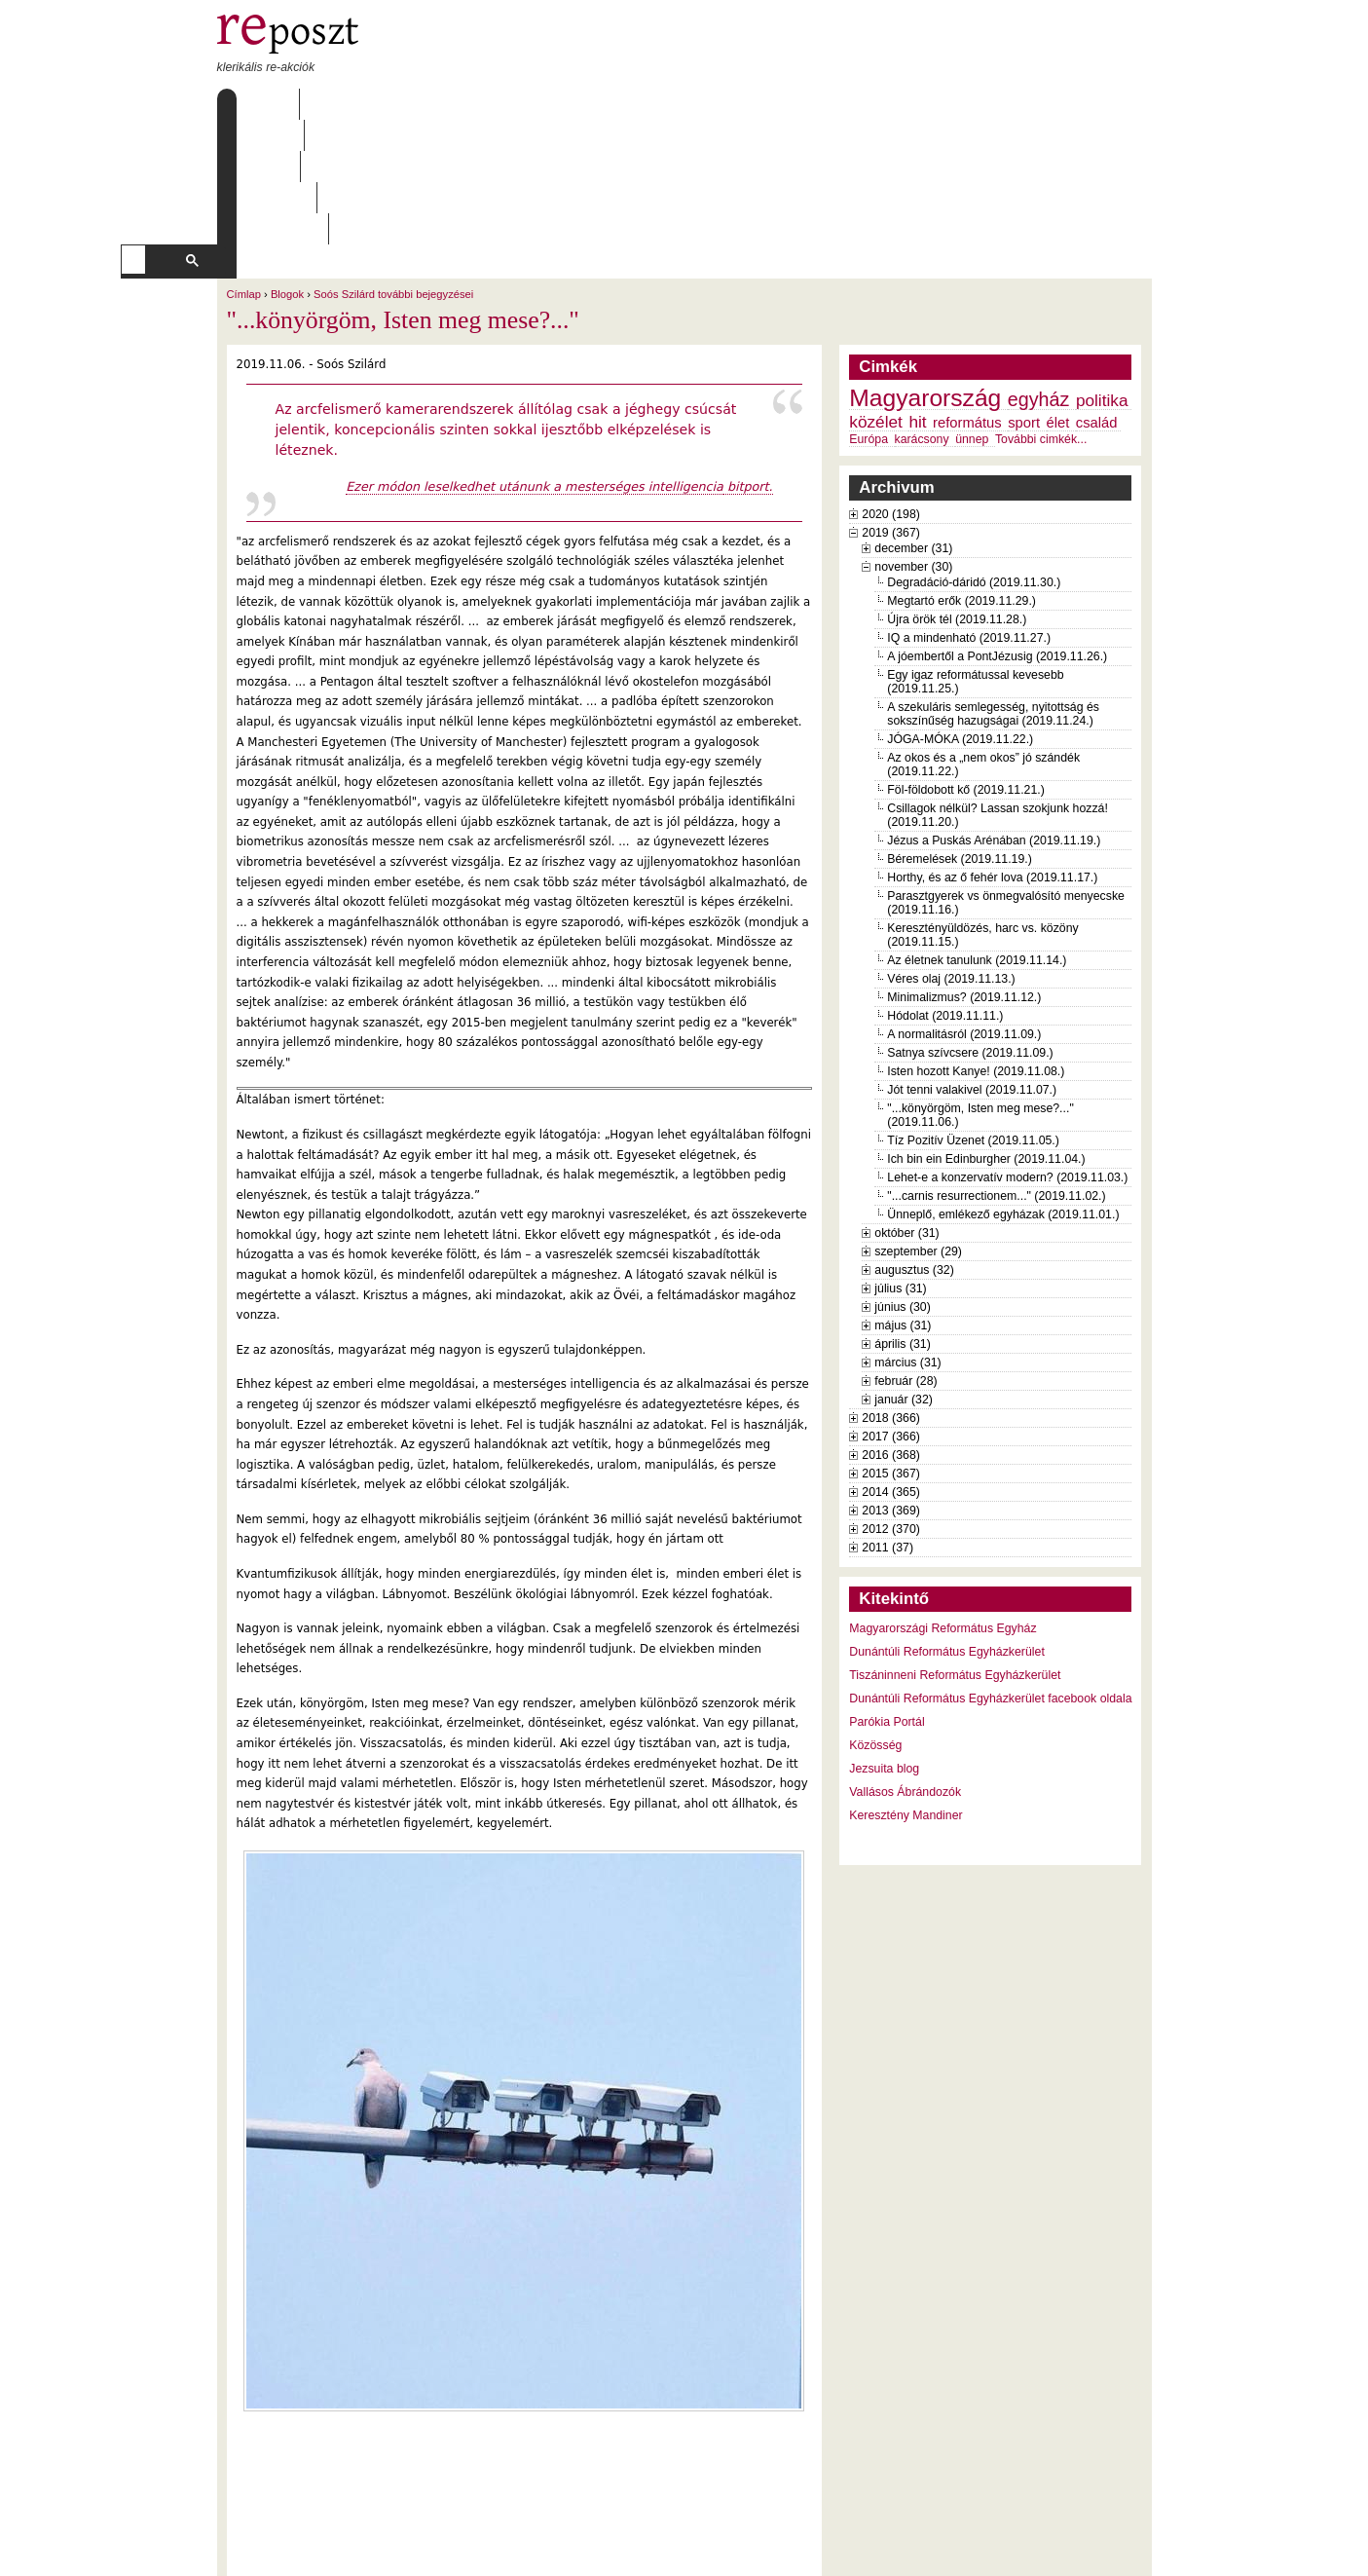  Describe the element at coordinates (993, 589) in the screenshot. I see `A szekuláris semlegesség, nyitottság és sokszínűség hazugságai (2019.11.24.)` at that location.